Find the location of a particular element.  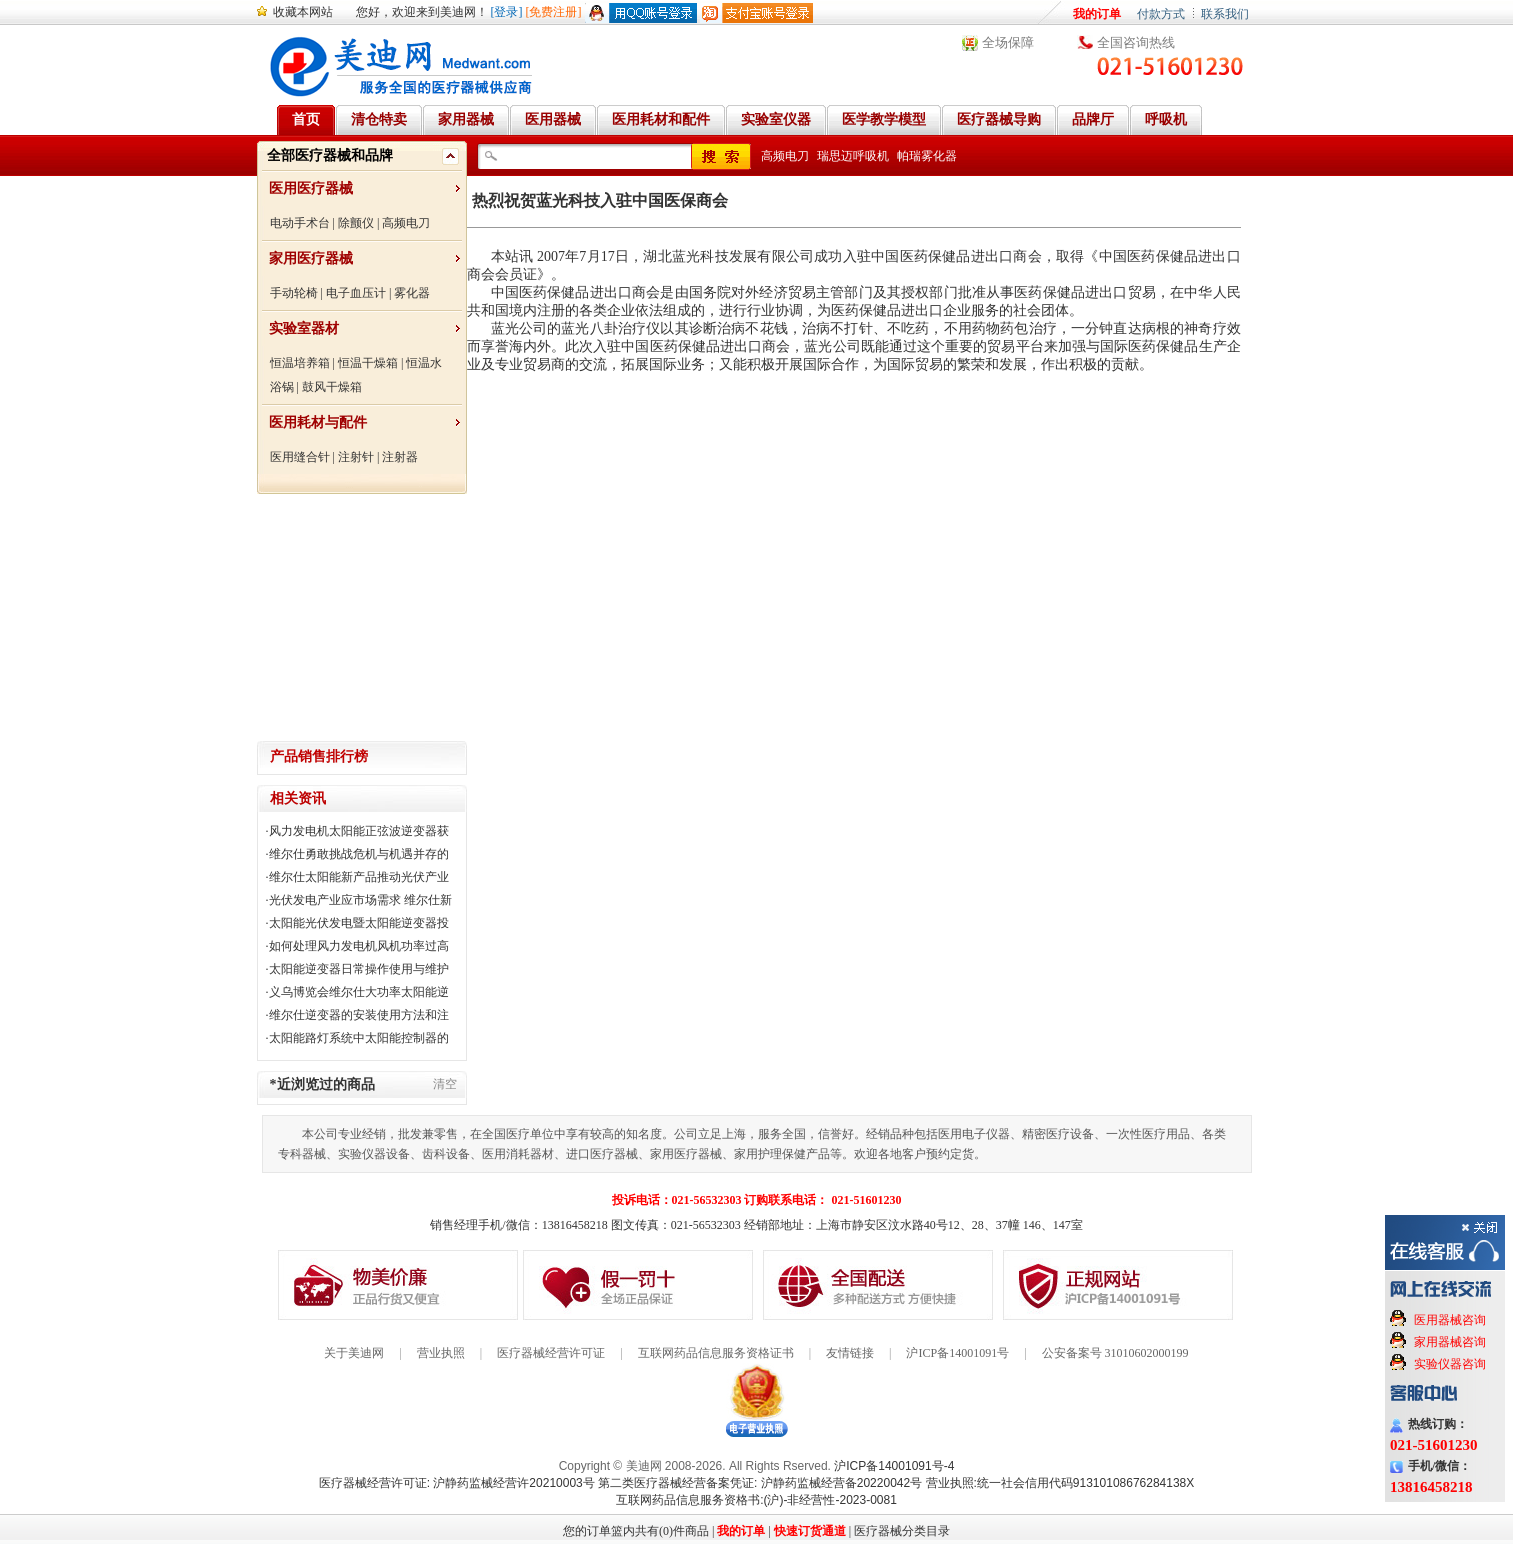

义乌博览会维尔仕大功率太阳能逆 is located at coordinates (359, 992).